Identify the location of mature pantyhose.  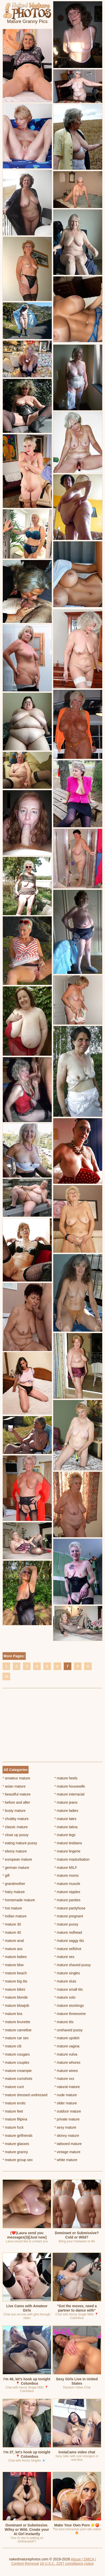
(70, 1908).